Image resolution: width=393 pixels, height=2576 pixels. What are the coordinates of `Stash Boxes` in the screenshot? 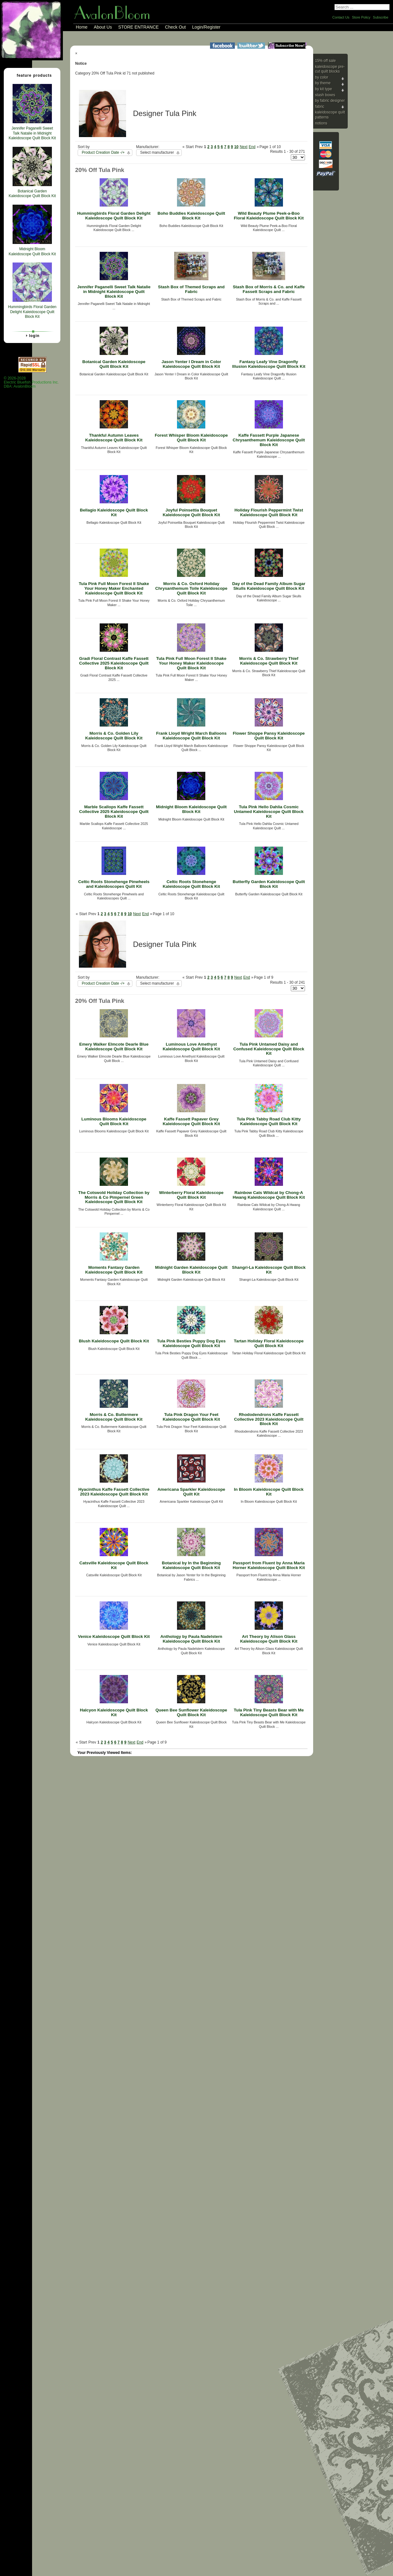 It's located at (325, 95).